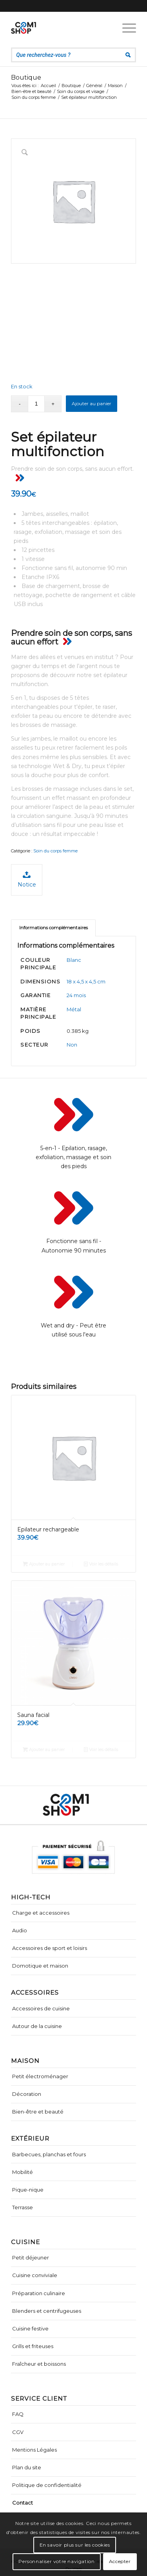  What do you see at coordinates (37, 2026) in the screenshot?
I see `Autour de la cuisine` at bounding box center [37, 2026].